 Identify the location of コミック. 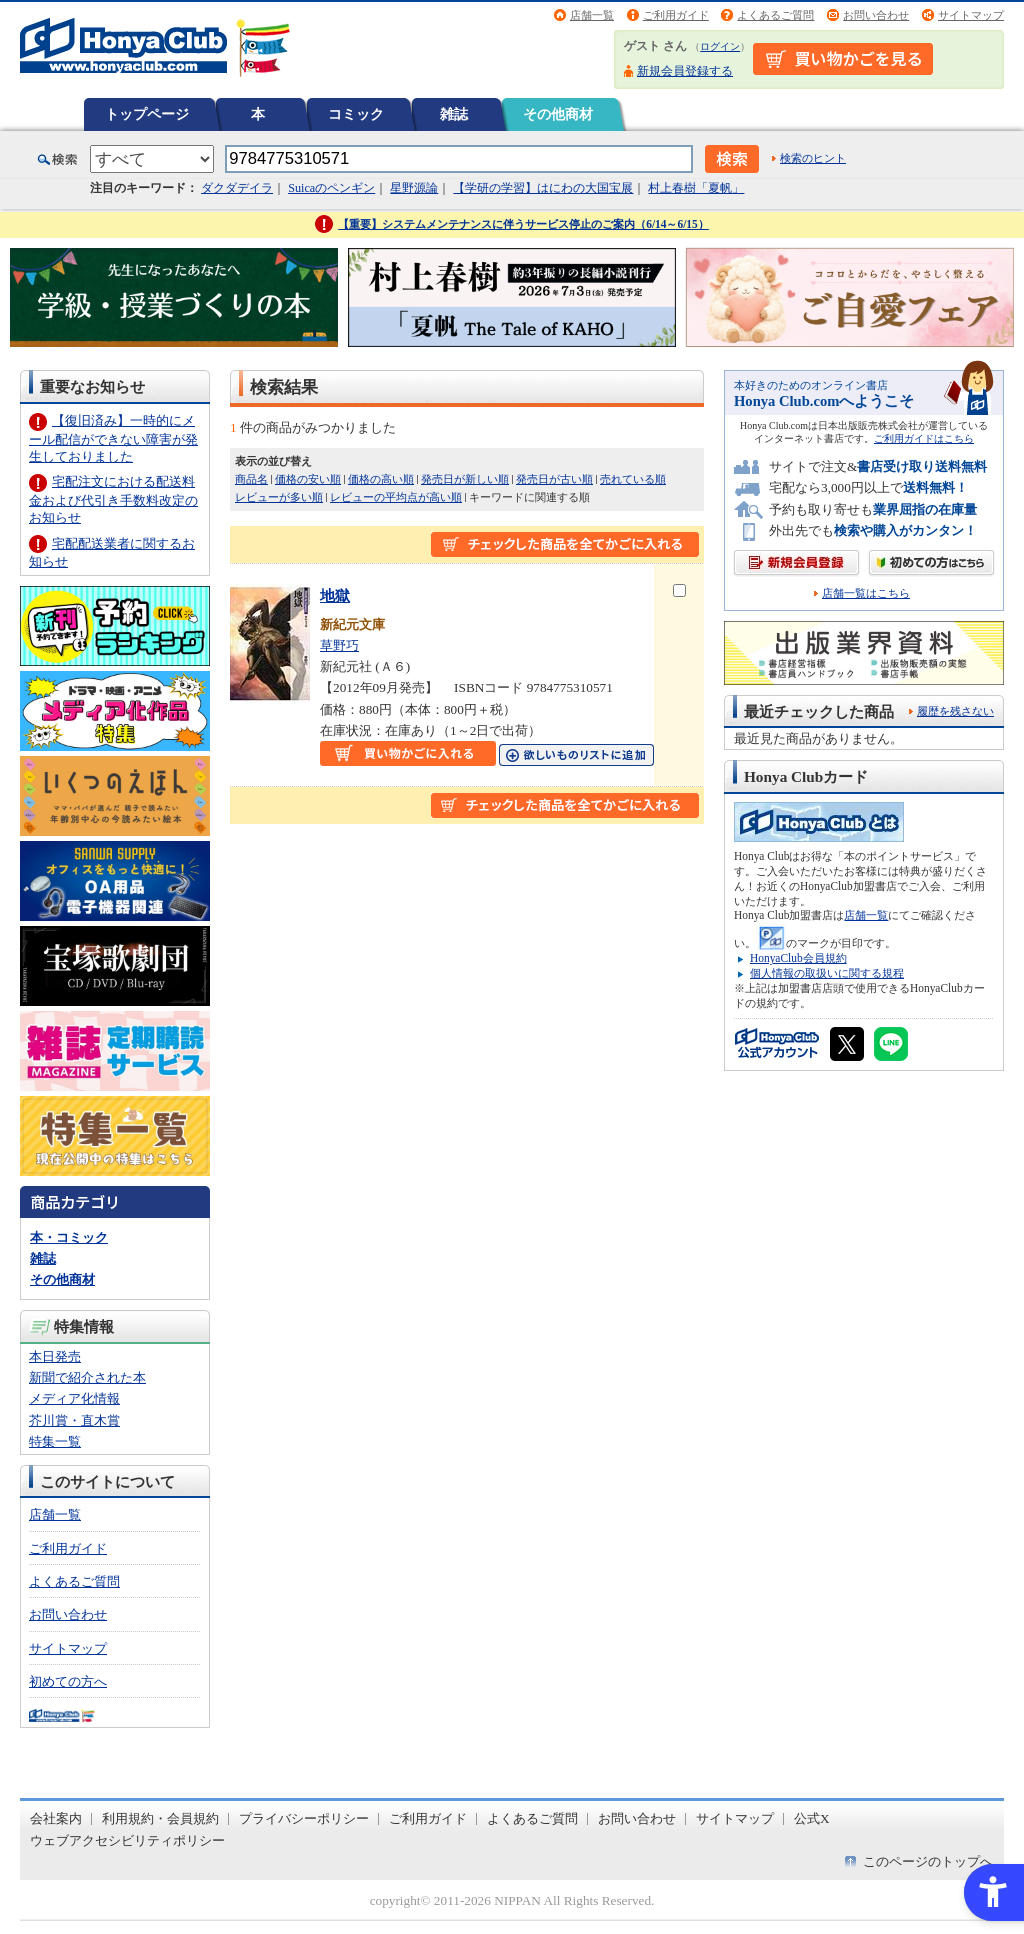
(356, 114).